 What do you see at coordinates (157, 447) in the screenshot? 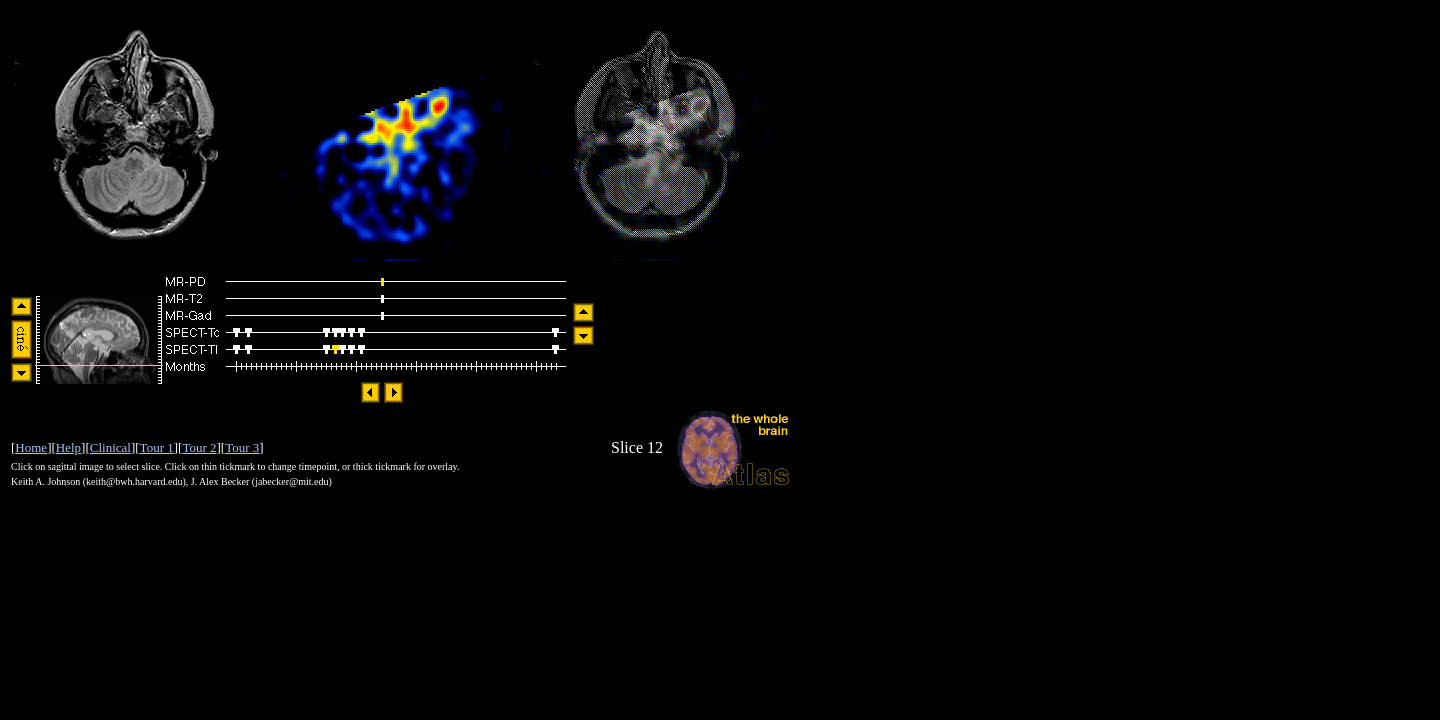
I see `Tour 1` at bounding box center [157, 447].